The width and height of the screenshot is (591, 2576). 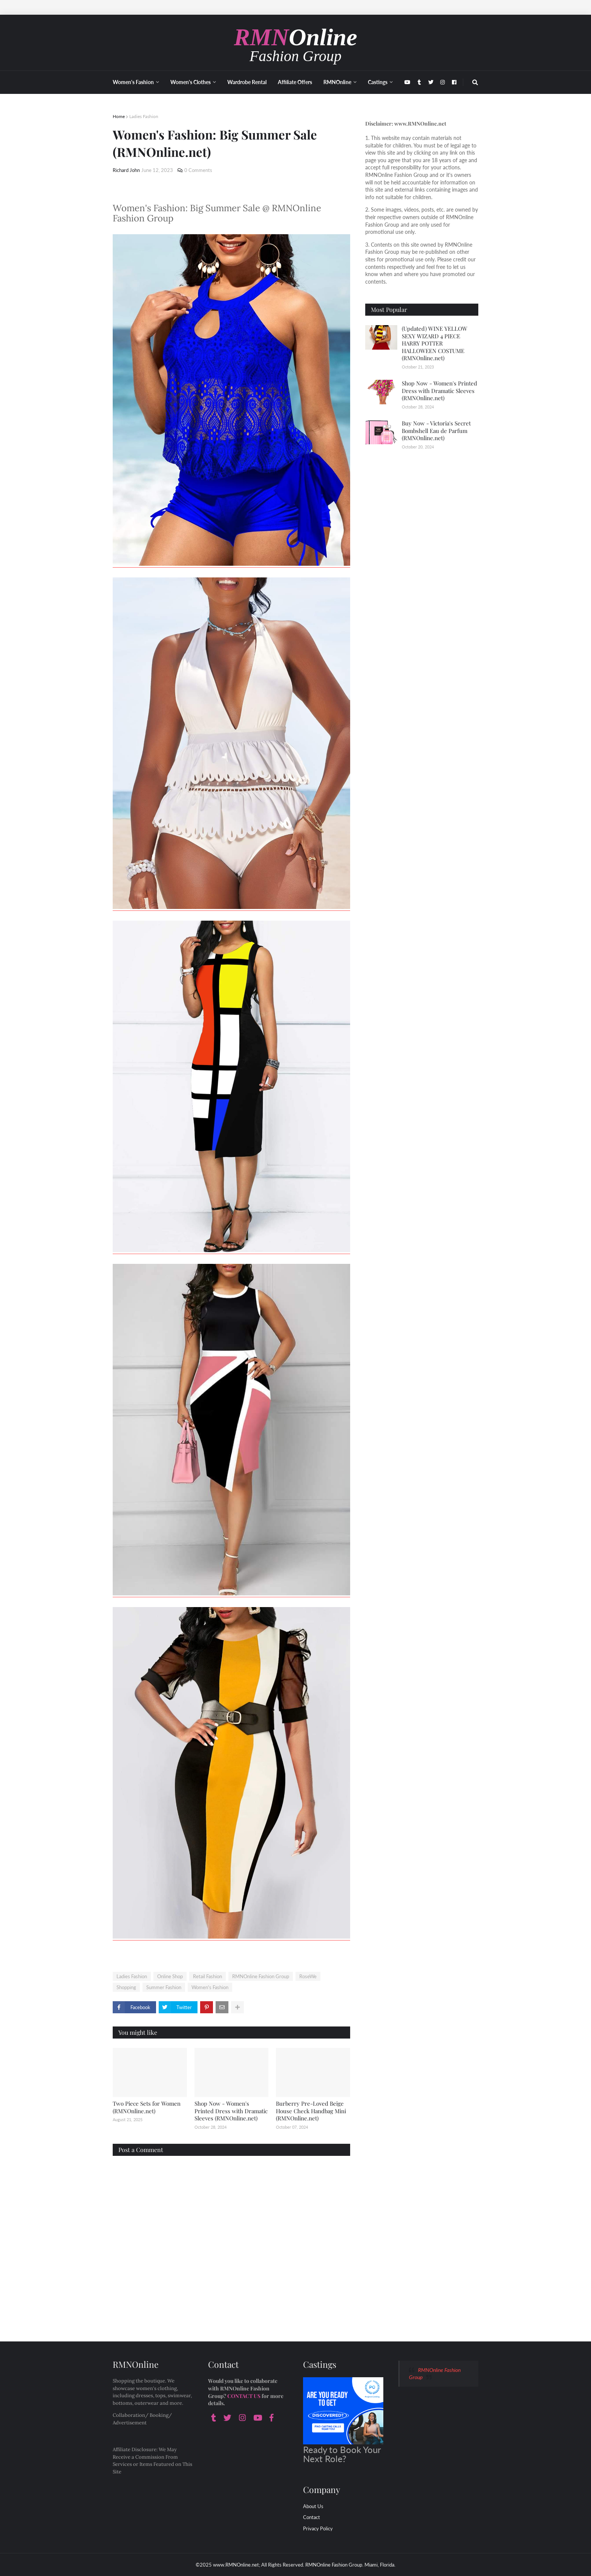 I want to click on Castings [menuitem], so click(x=377, y=82).